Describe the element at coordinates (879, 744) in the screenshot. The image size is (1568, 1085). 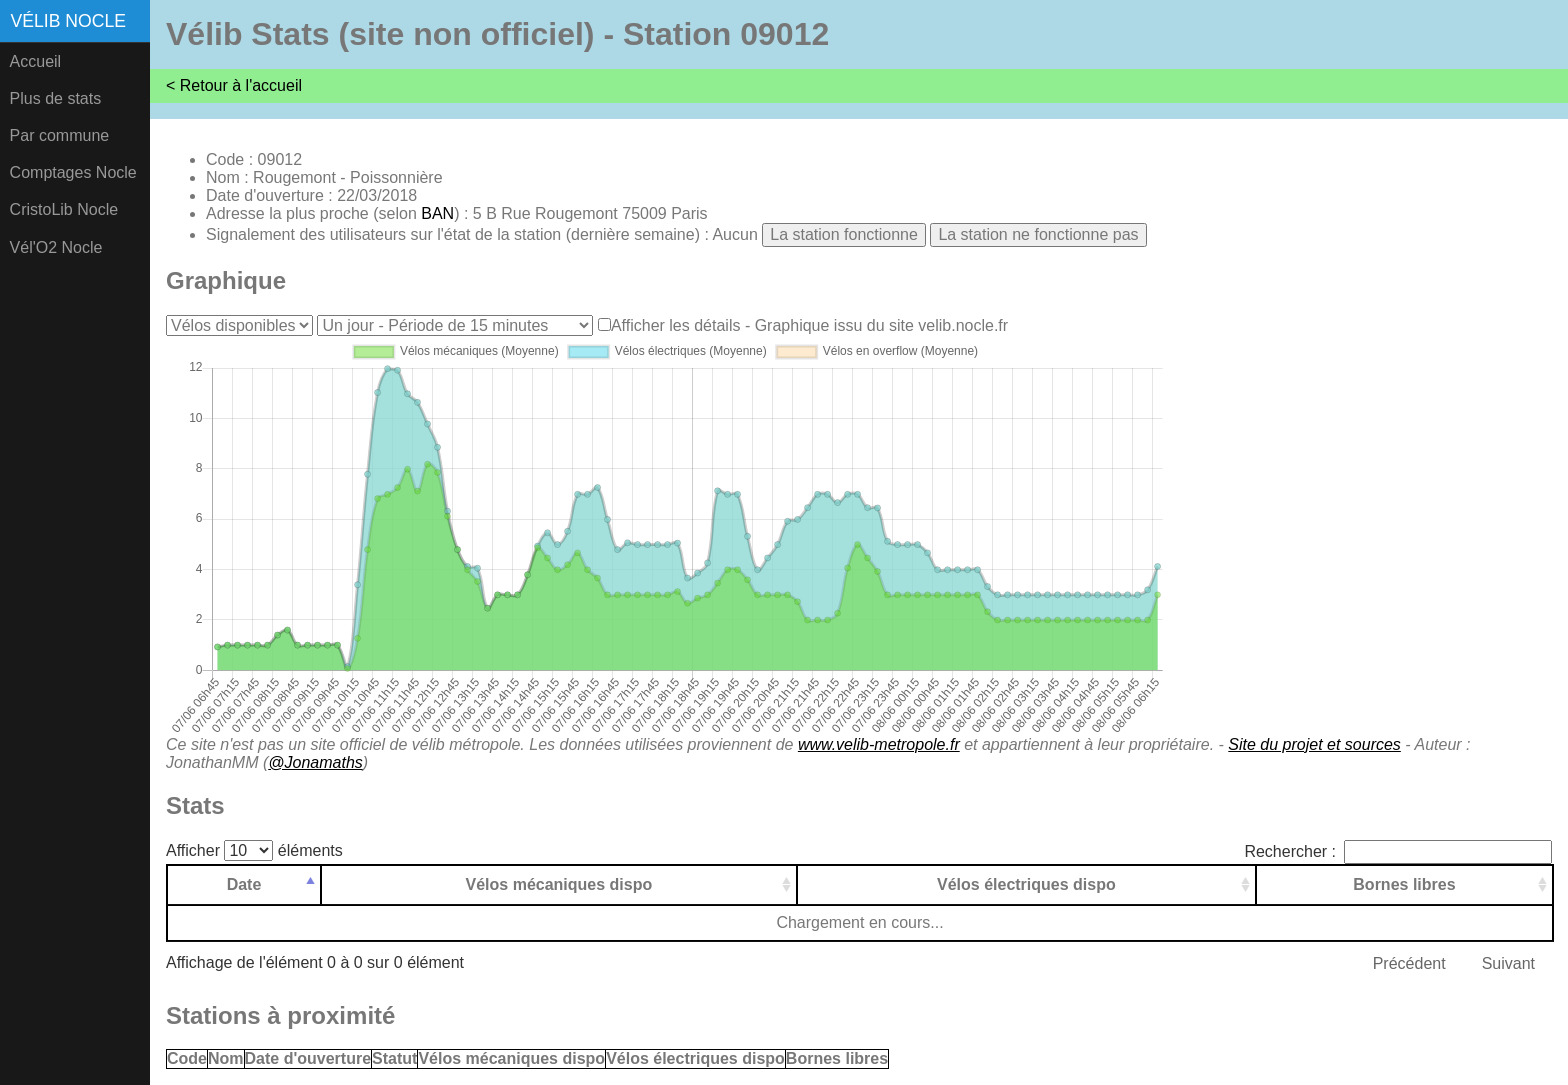
I see `www.velib-metropole.fr` at that location.